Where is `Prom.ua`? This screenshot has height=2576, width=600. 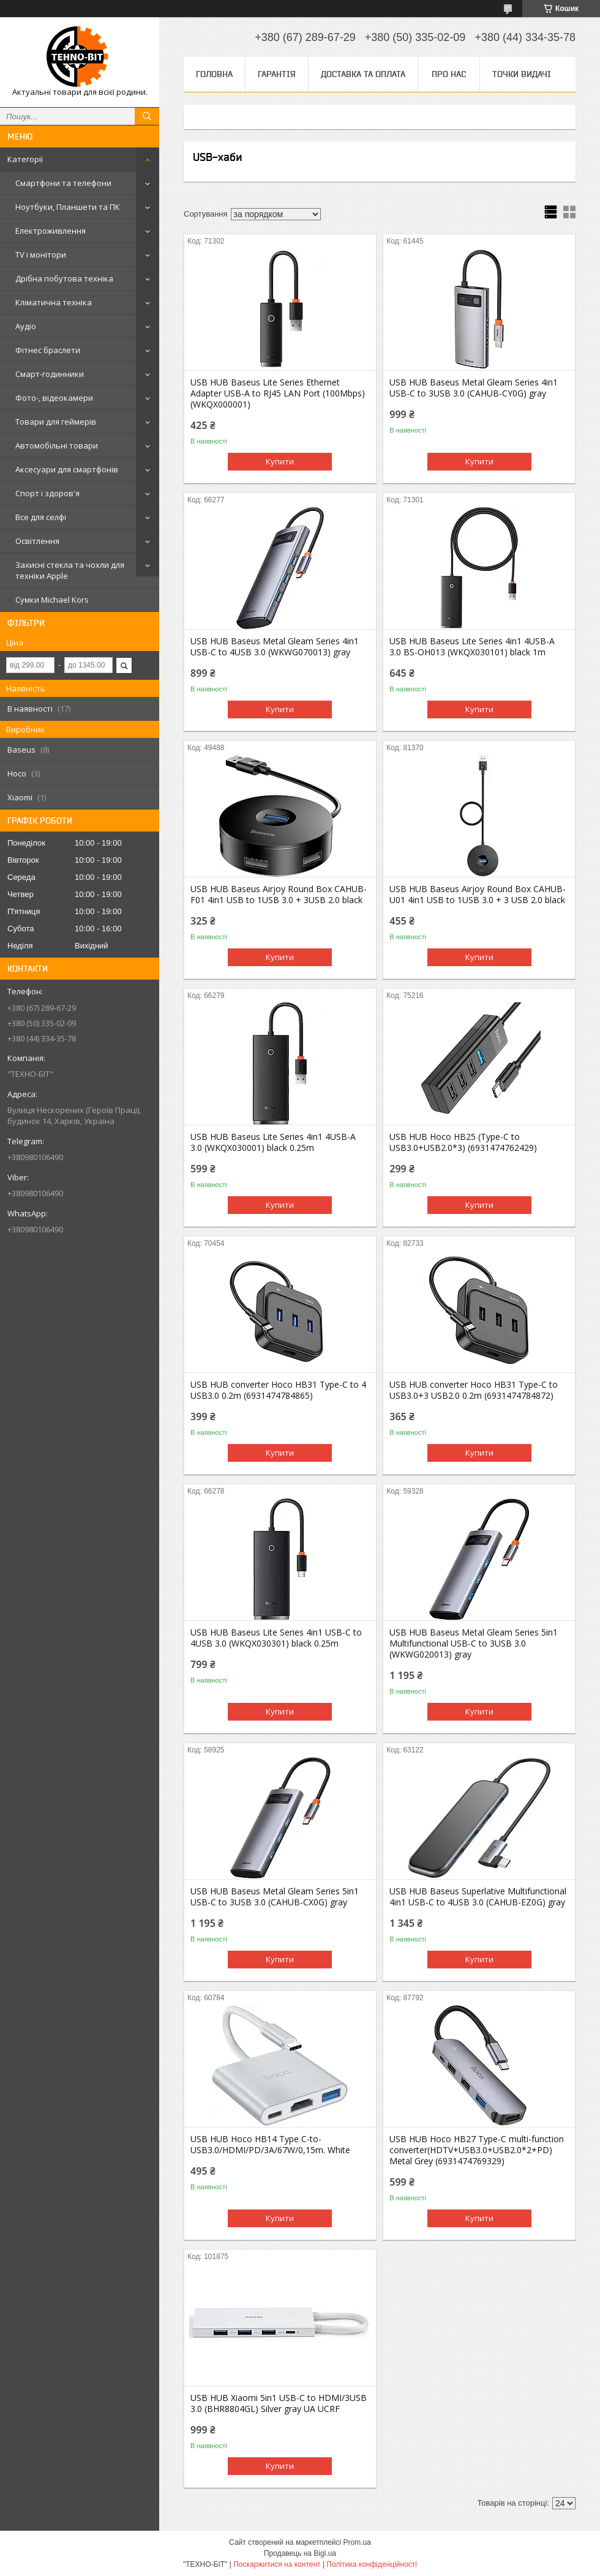
Prom.ua is located at coordinates (357, 2542).